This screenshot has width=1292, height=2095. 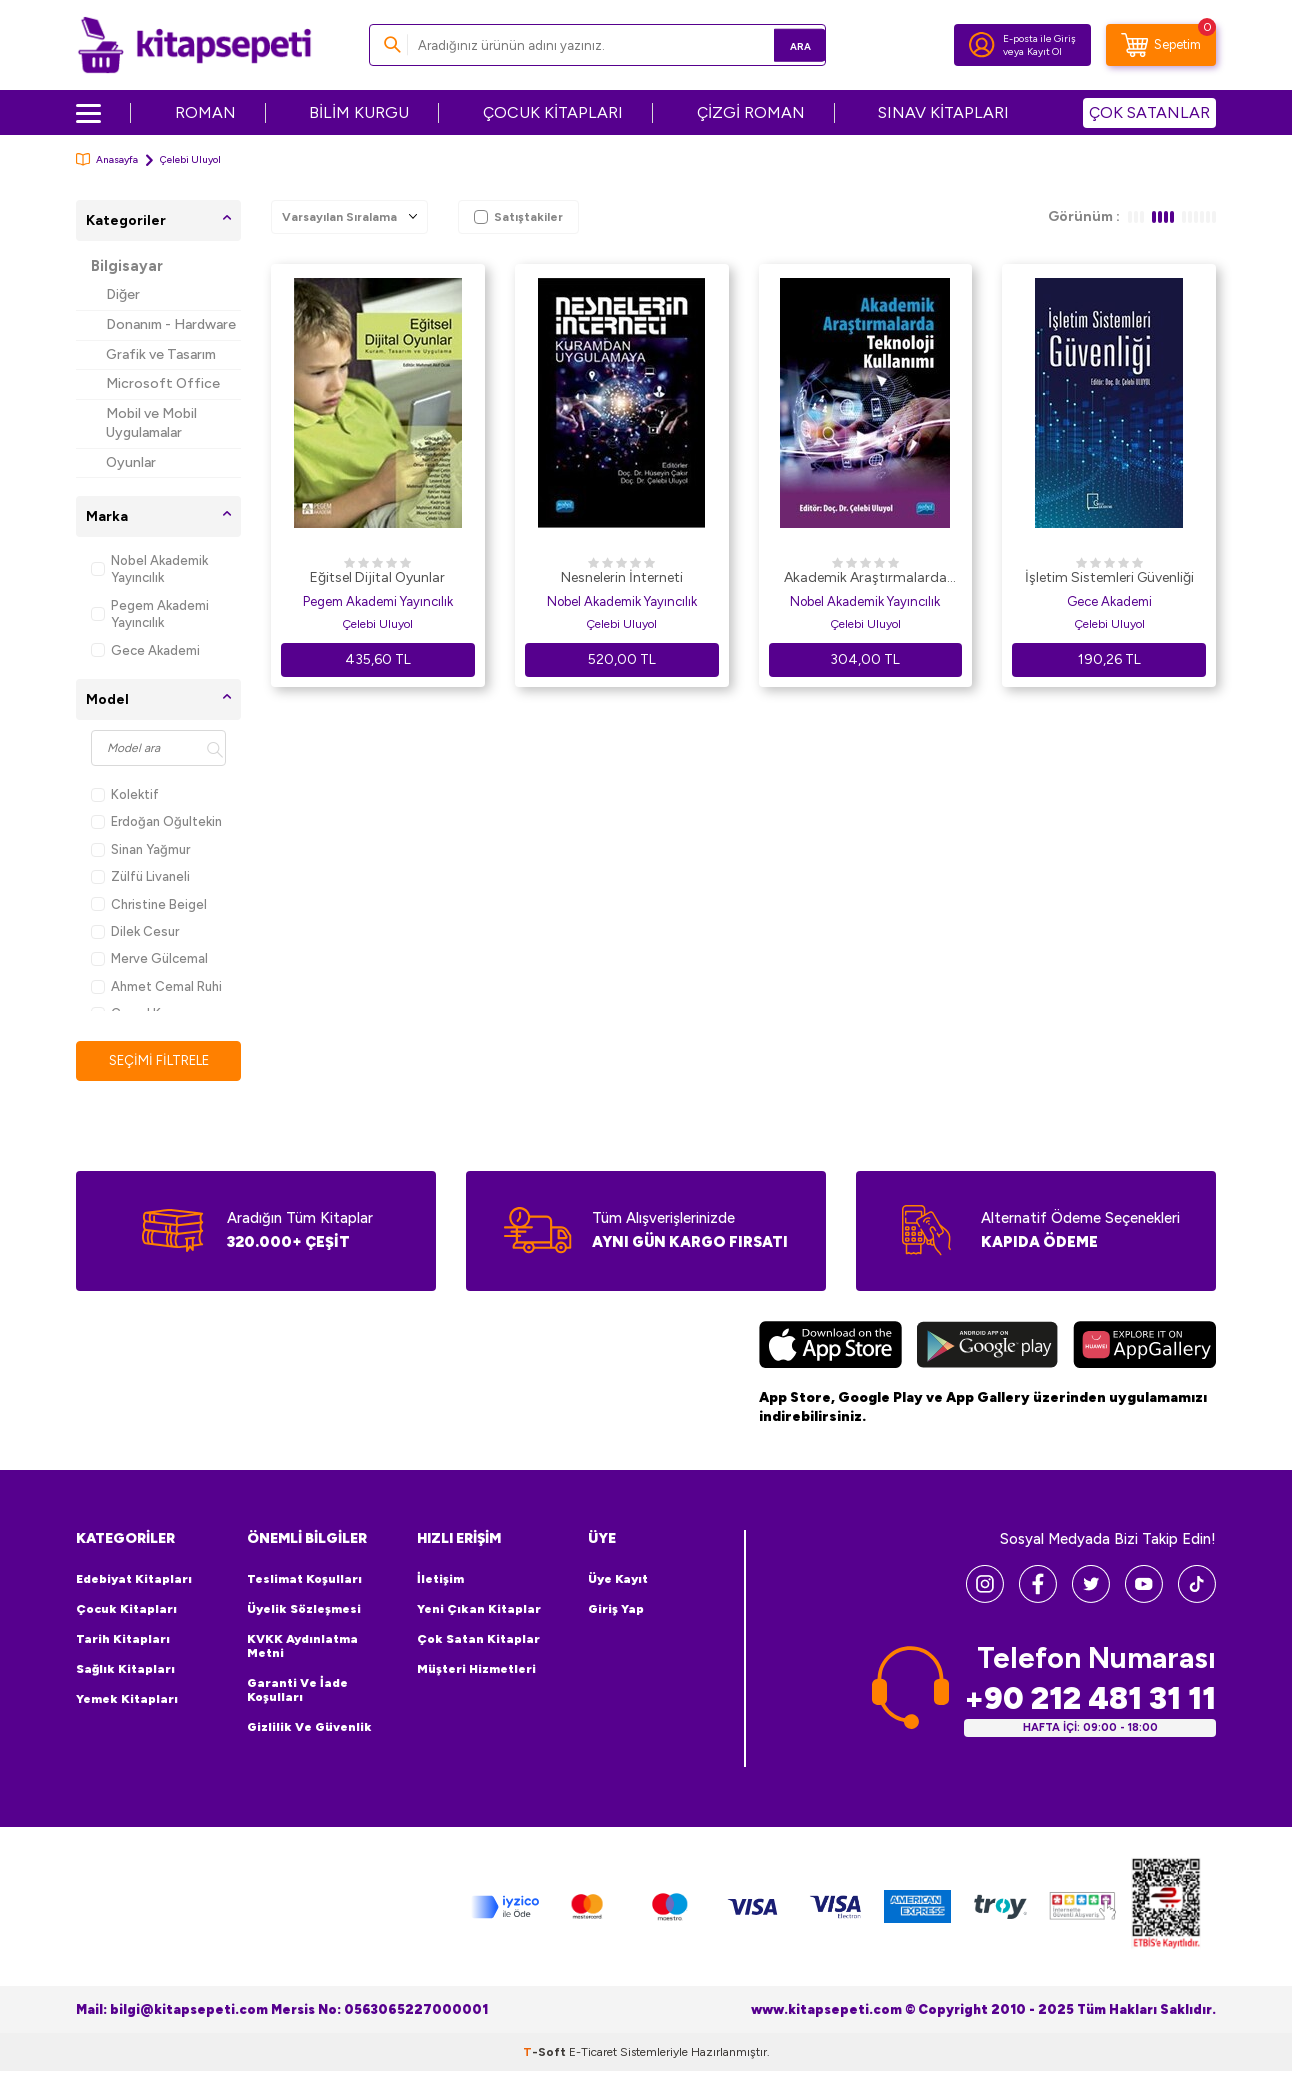 I want to click on [logo], so click(x=194, y=45).